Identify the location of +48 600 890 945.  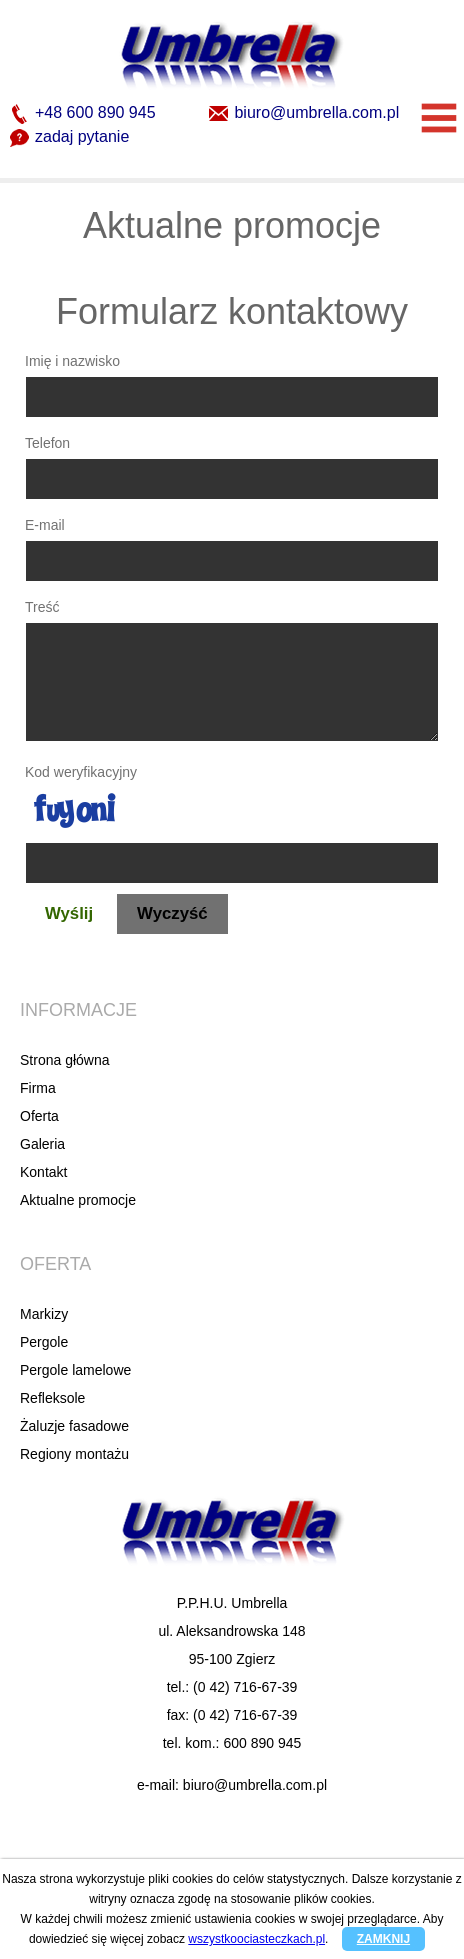
(83, 114).